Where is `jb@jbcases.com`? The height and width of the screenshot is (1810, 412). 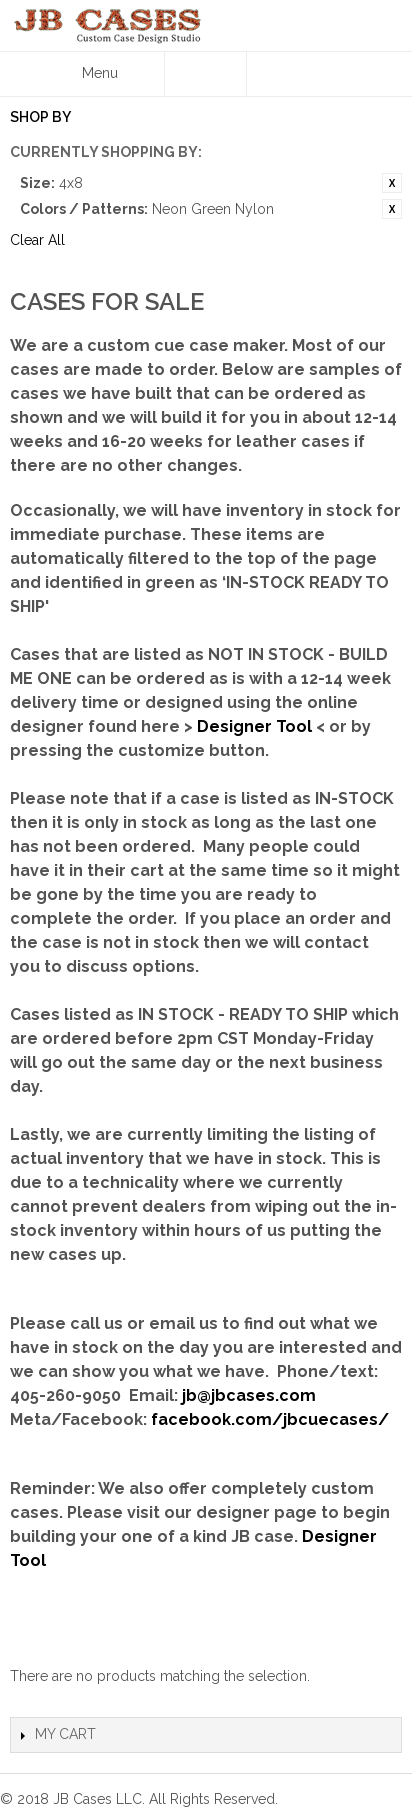 jb@jbcases.com is located at coordinates (249, 1395).